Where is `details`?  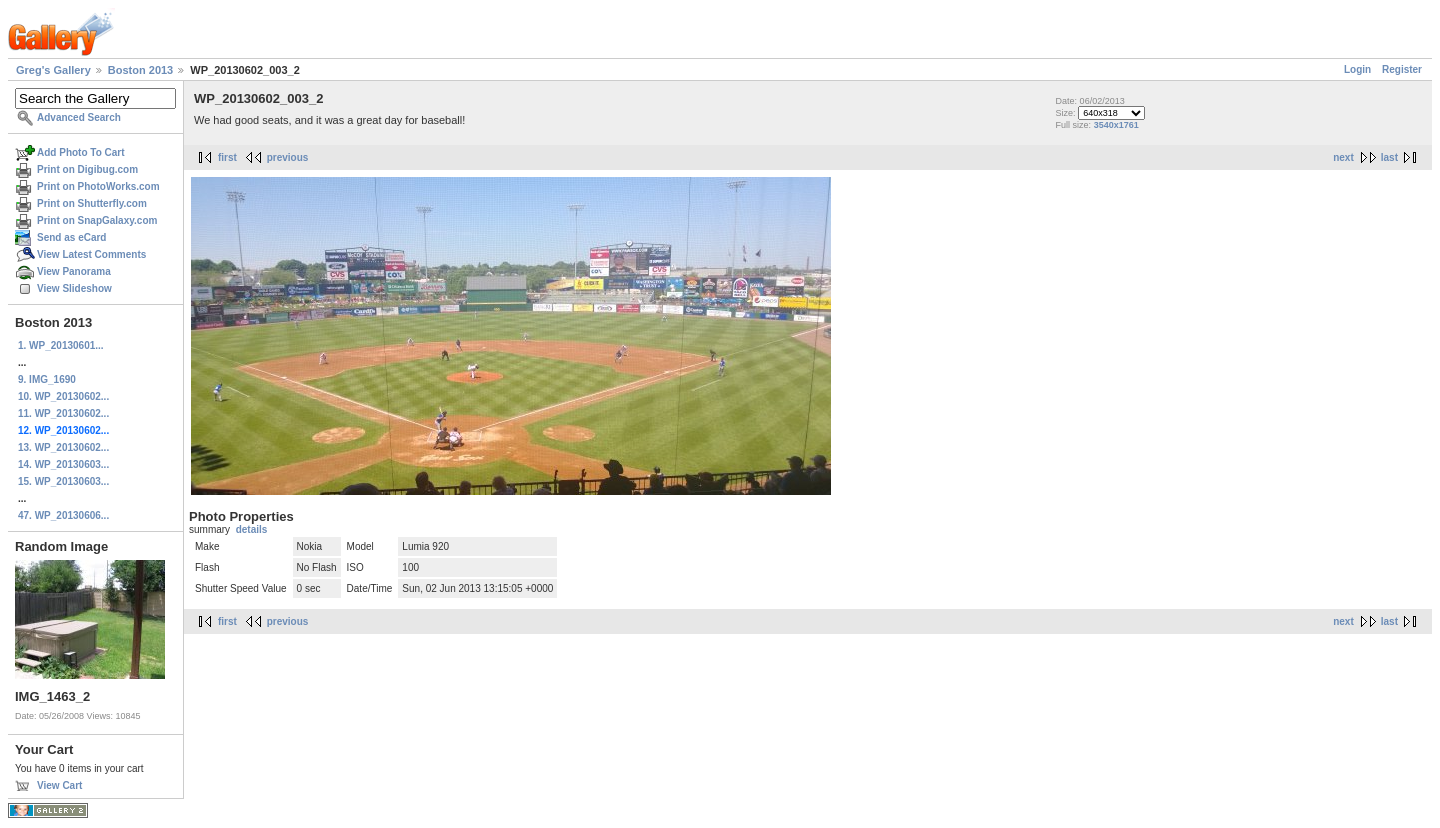
details is located at coordinates (252, 529).